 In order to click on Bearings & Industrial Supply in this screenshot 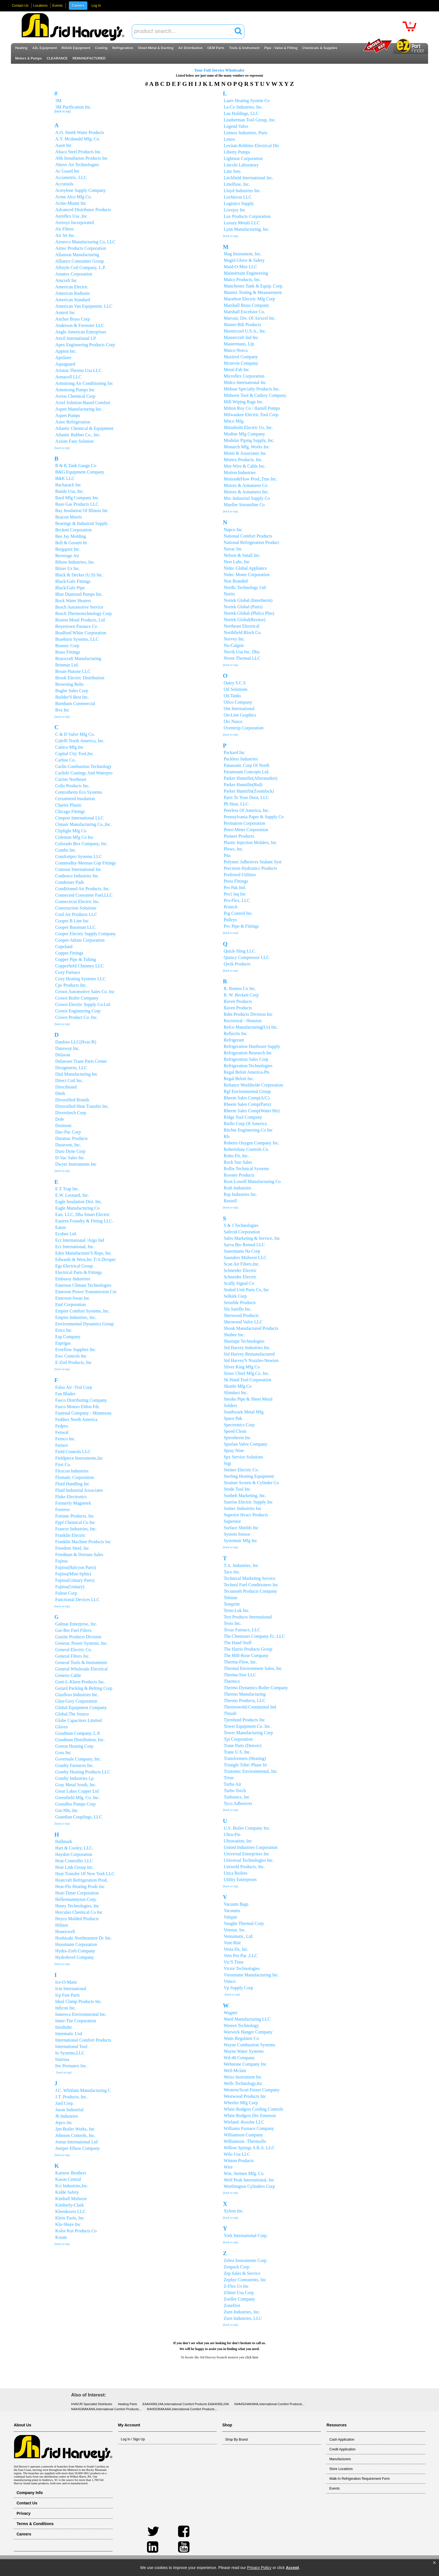, I will do `click(81, 523)`.